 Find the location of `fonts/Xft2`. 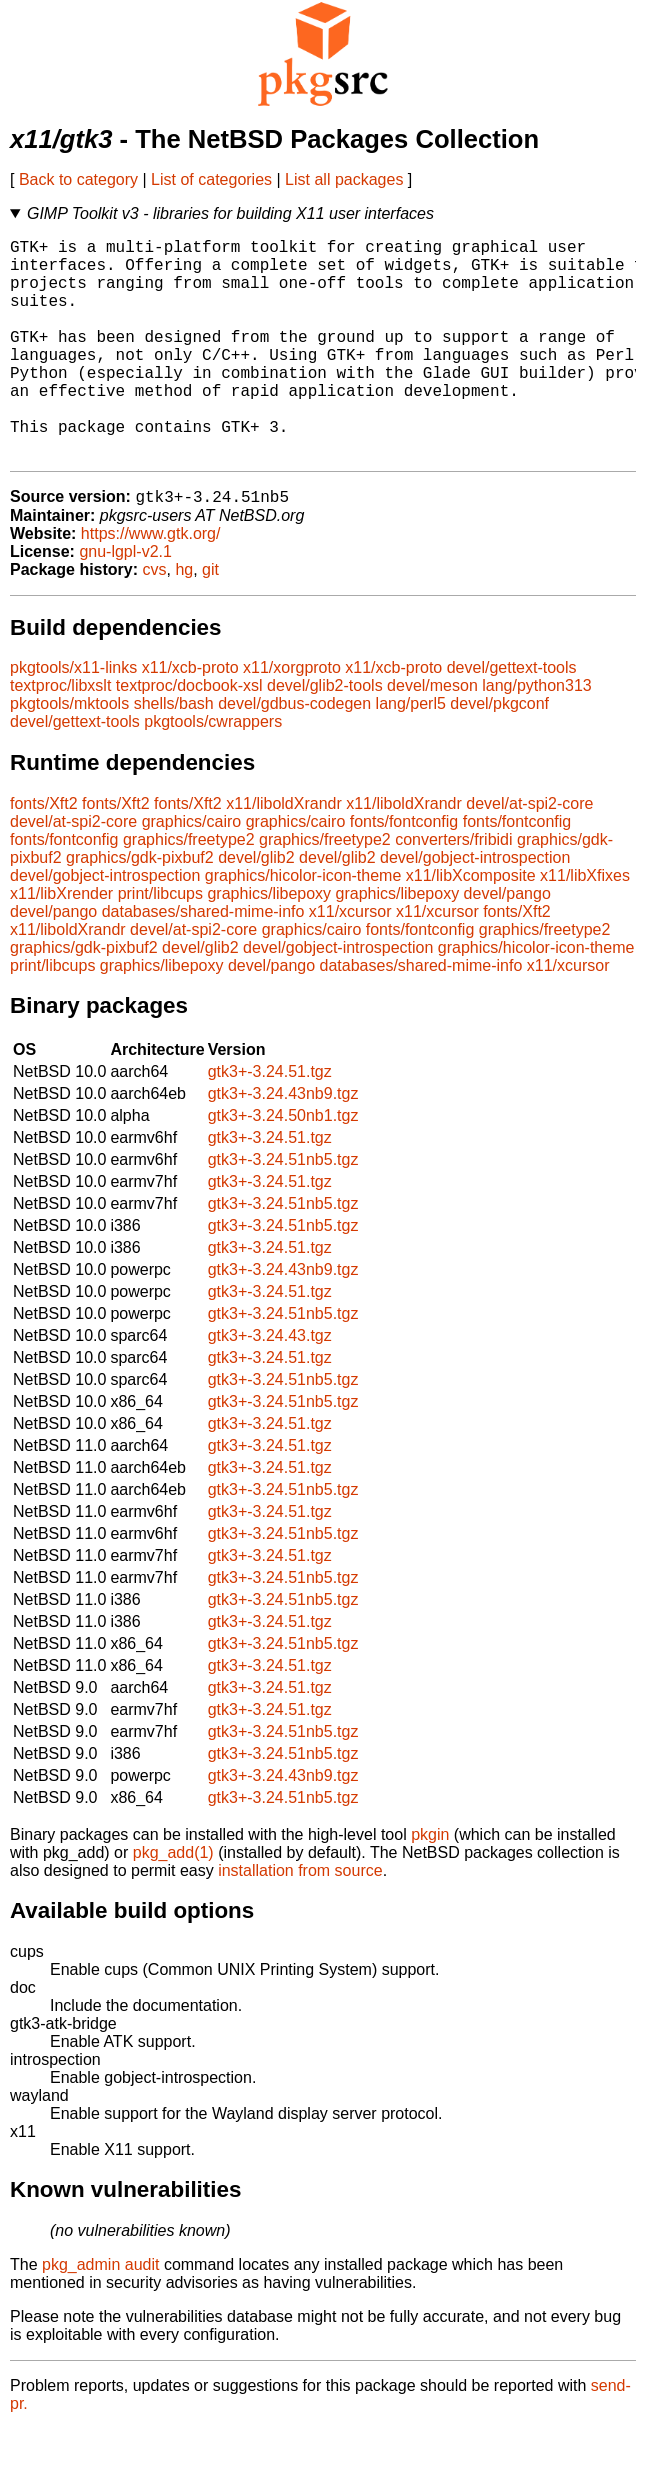

fonts/Xft2 is located at coordinates (44, 854).